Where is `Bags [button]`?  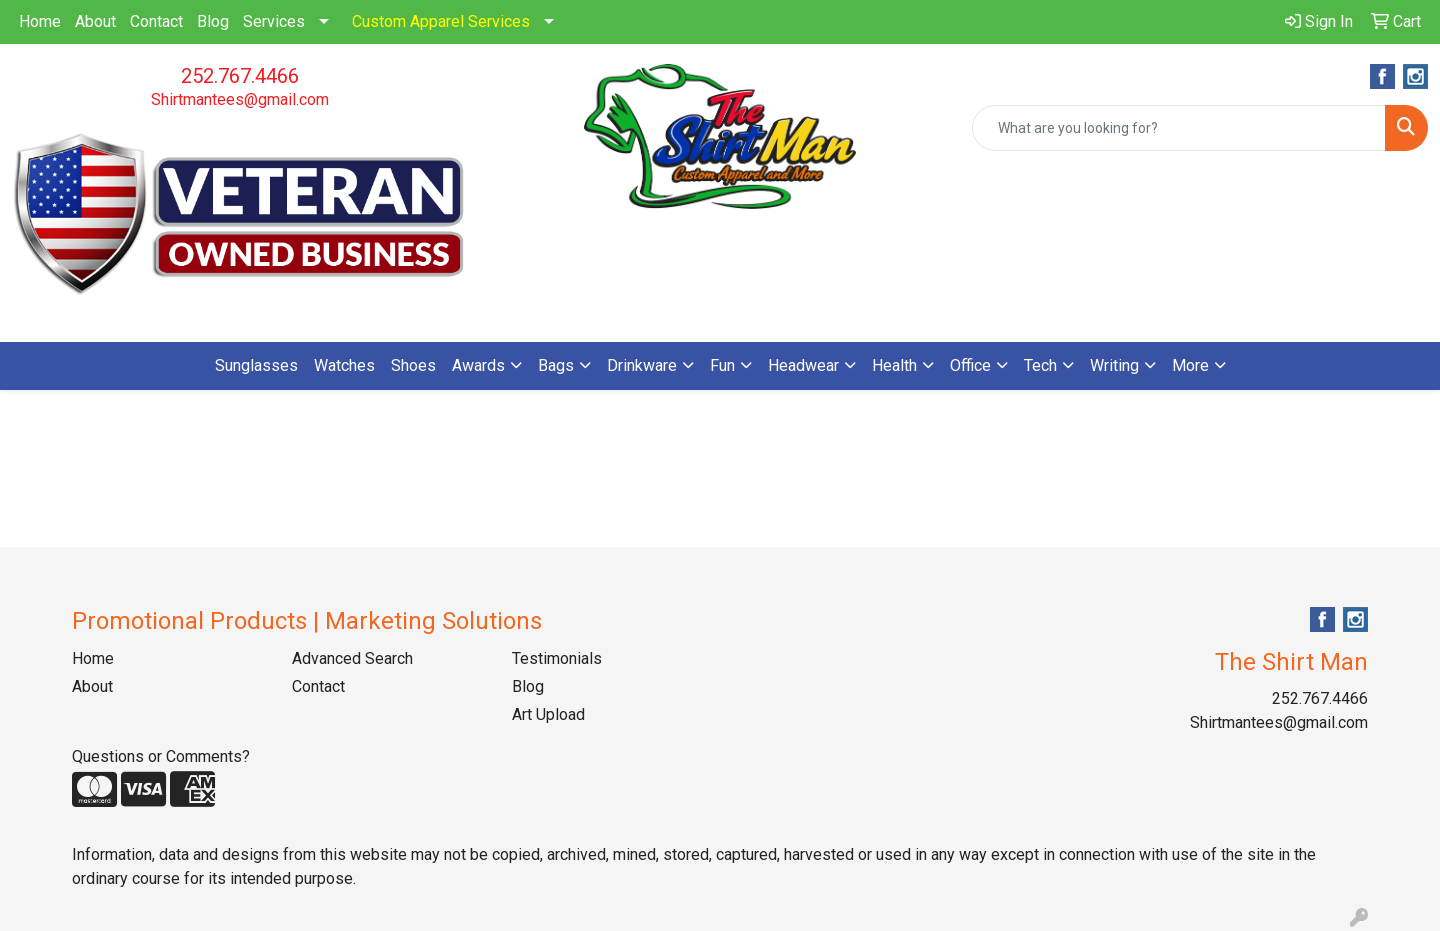
Bags [button] is located at coordinates (556, 365).